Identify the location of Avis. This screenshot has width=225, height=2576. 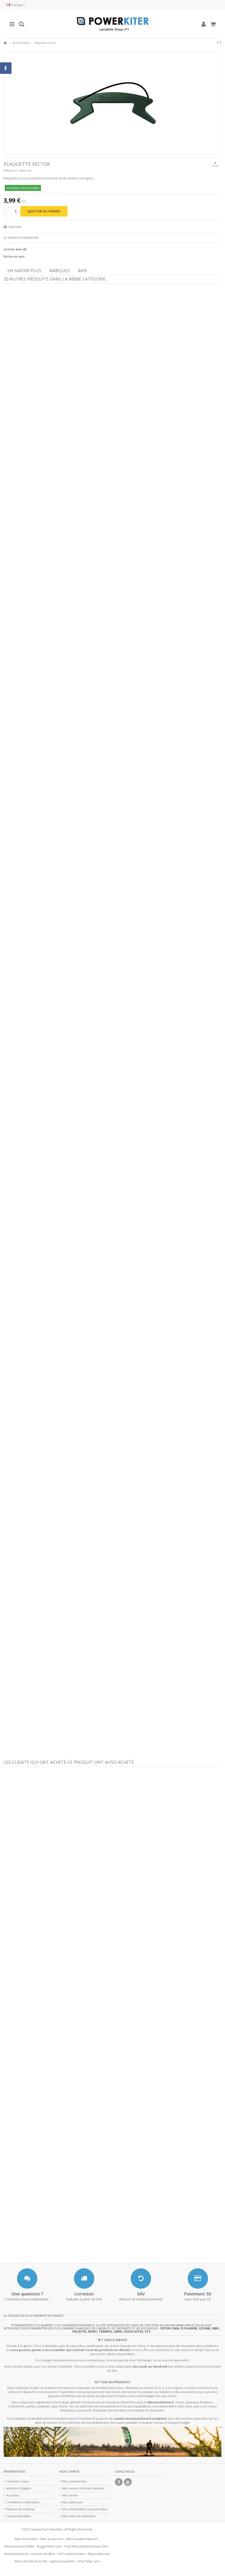
(82, 270).